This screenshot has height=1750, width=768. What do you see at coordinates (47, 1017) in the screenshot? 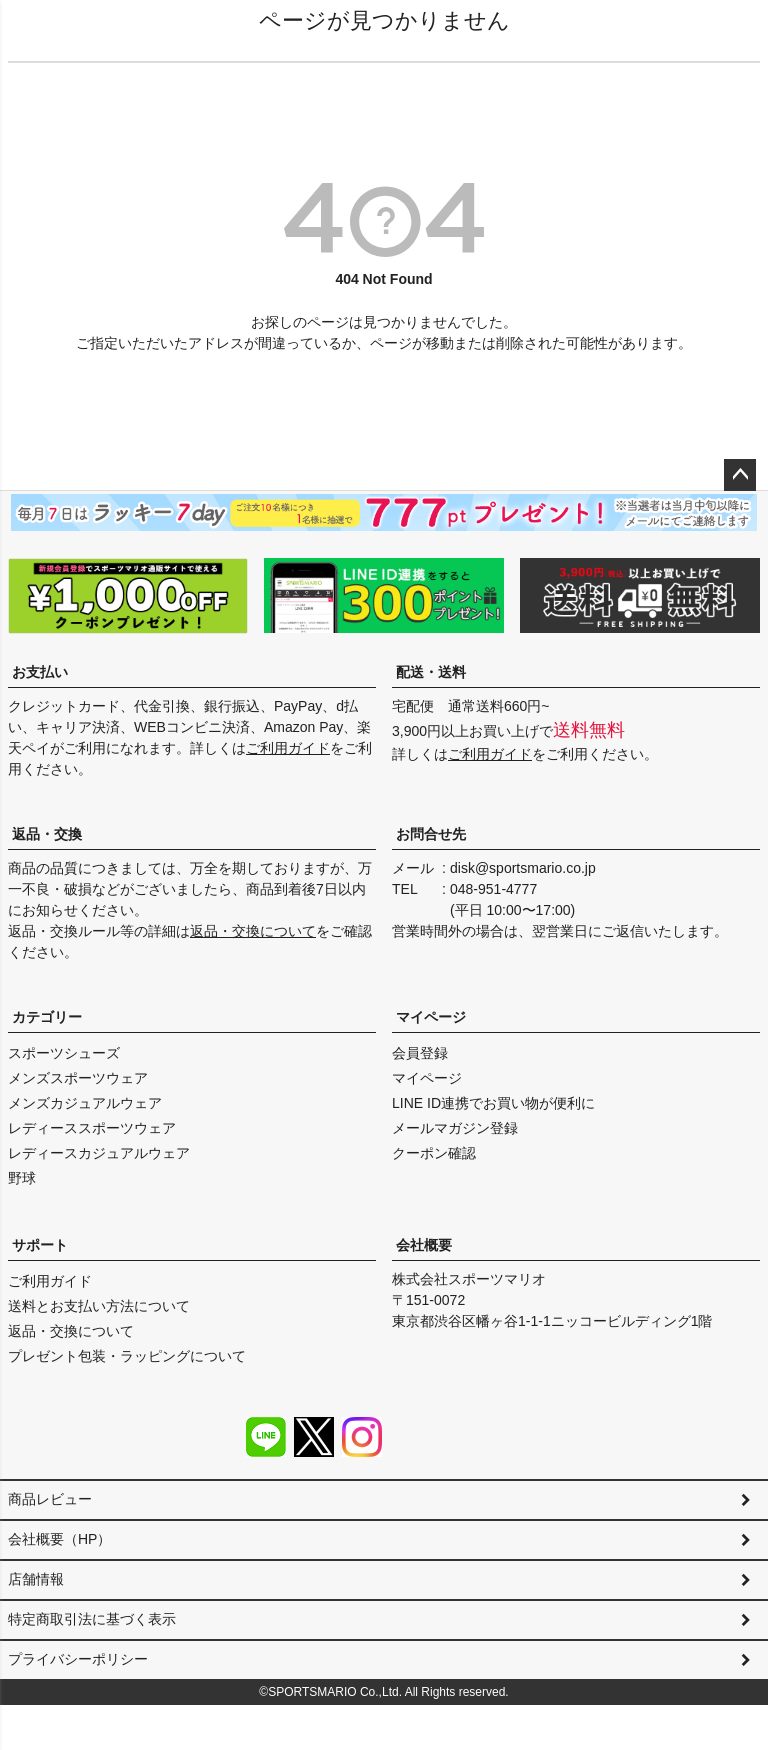
I see `カテゴリー` at bounding box center [47, 1017].